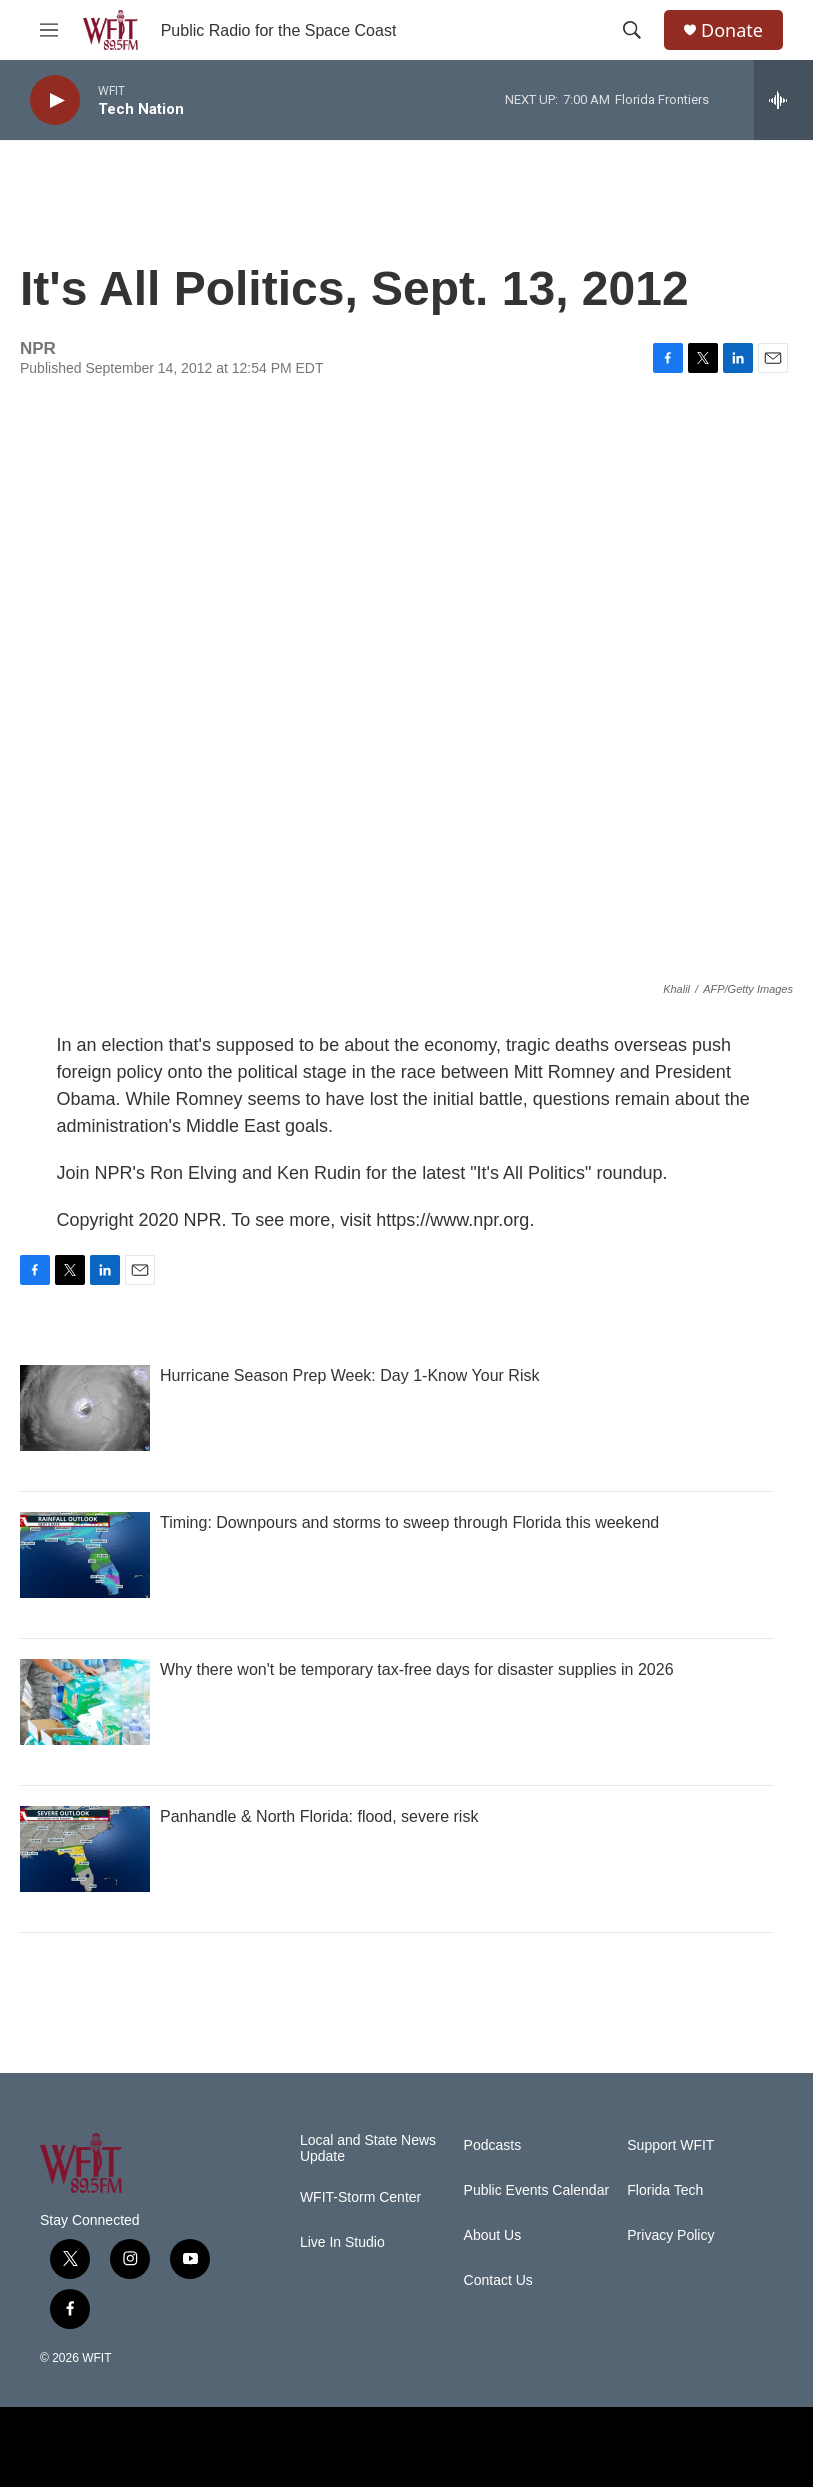  Describe the element at coordinates (360, 2197) in the screenshot. I see `WFIT-Storm Center` at that location.